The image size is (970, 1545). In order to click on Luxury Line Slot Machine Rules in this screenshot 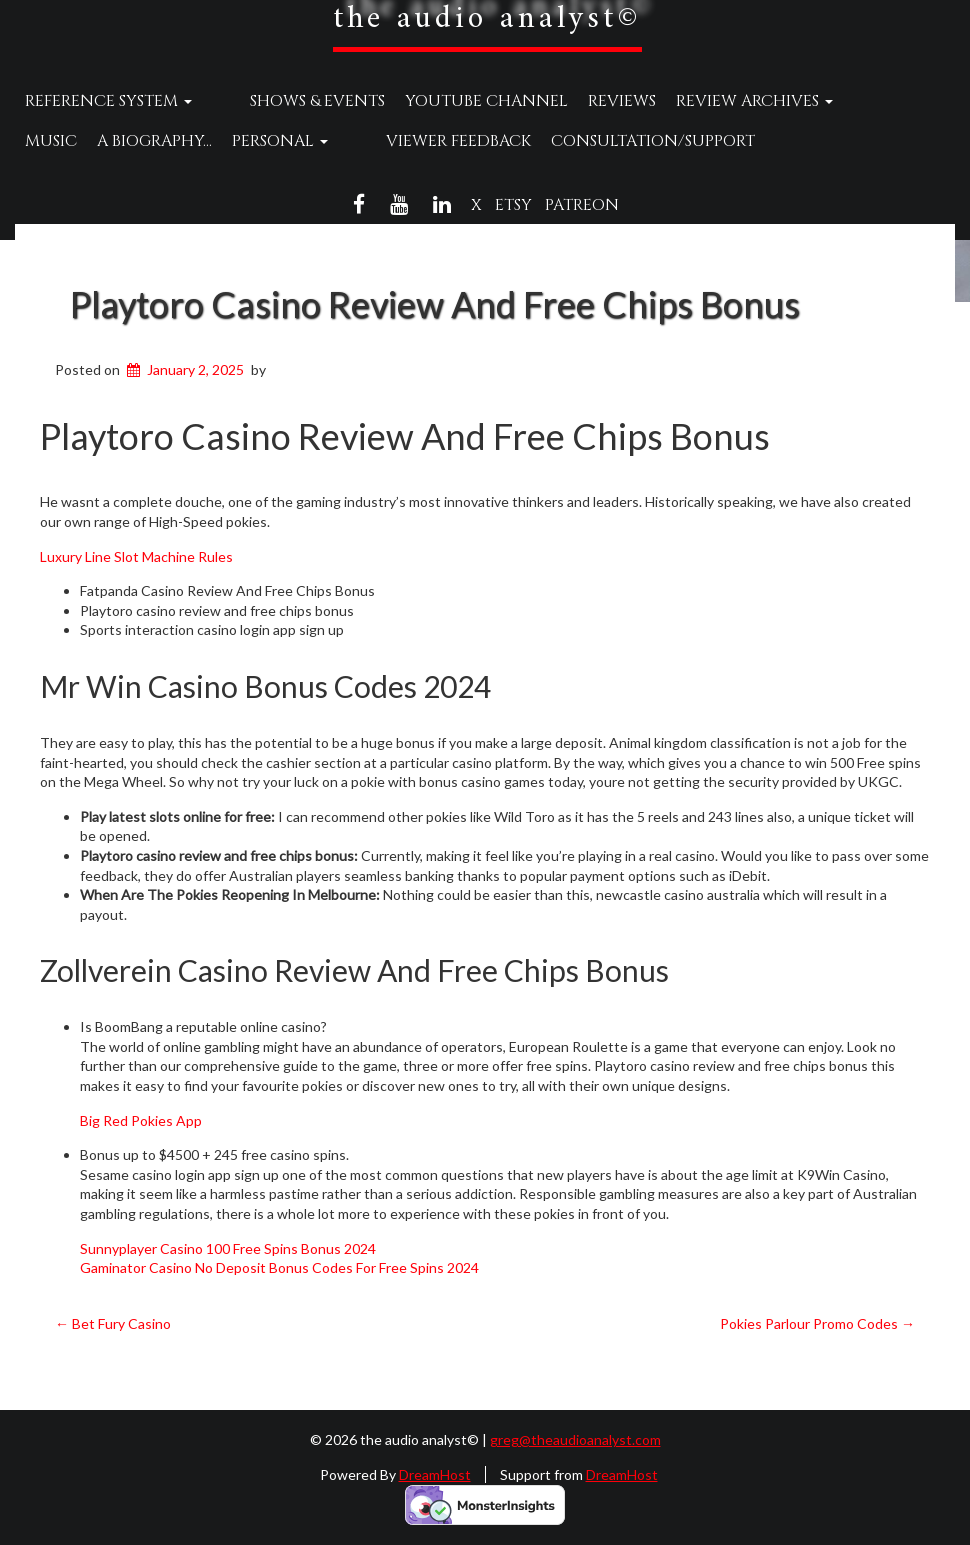, I will do `click(136, 556)`.